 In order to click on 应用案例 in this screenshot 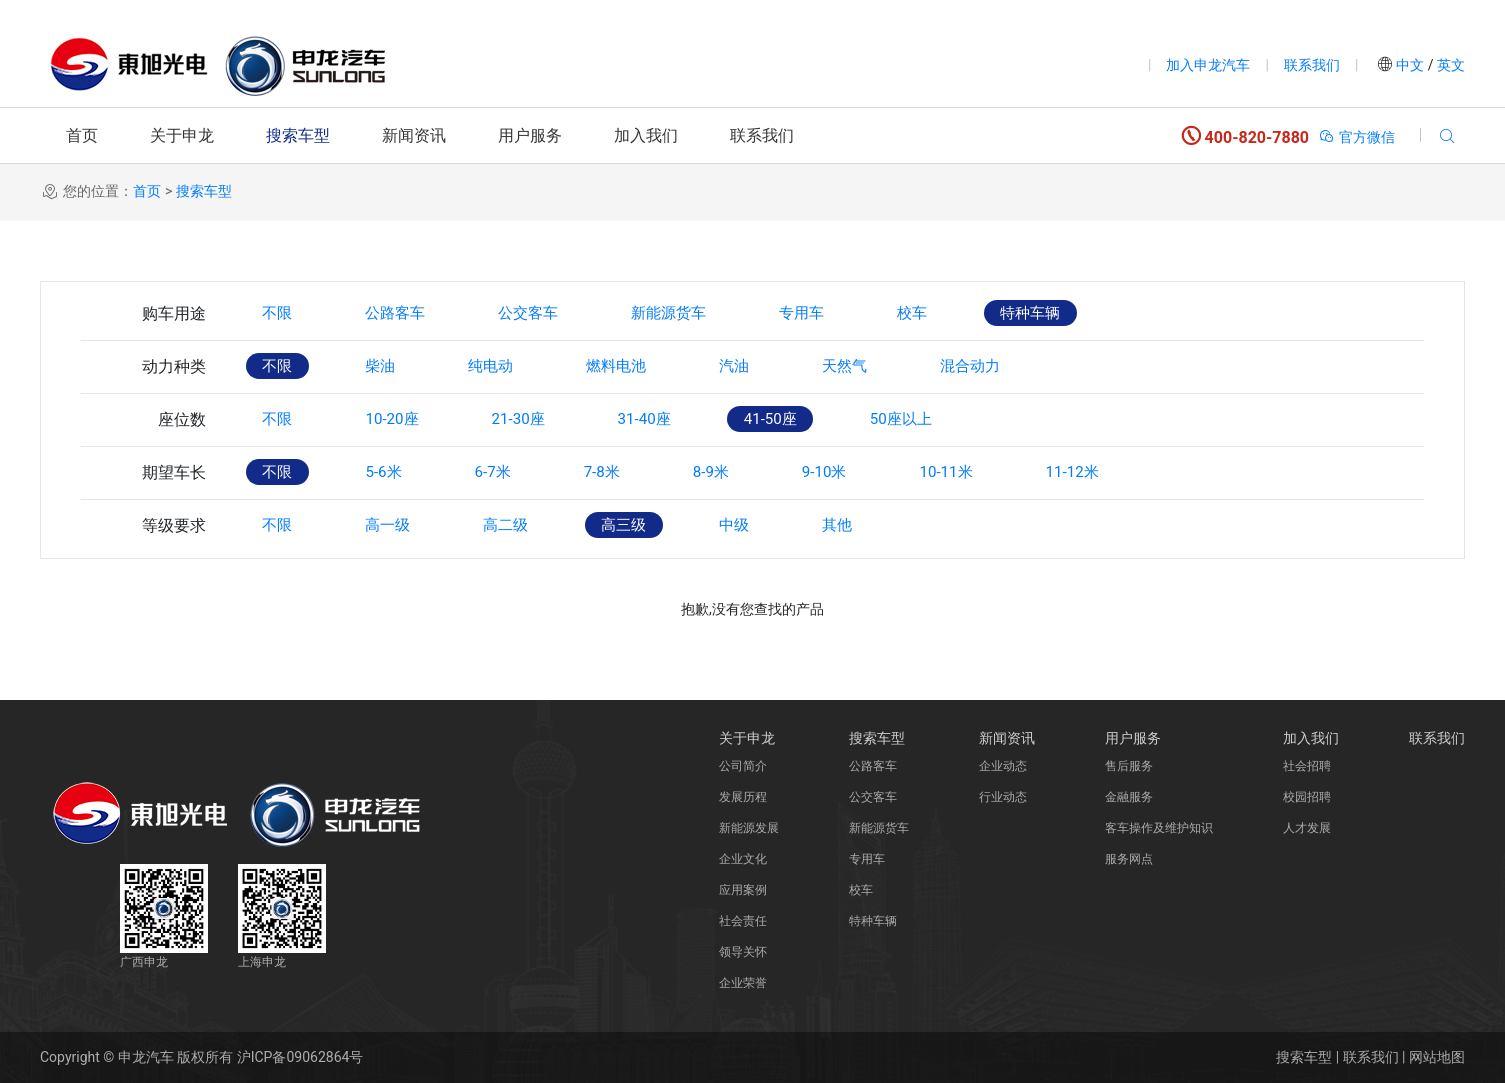, I will do `click(743, 890)`.